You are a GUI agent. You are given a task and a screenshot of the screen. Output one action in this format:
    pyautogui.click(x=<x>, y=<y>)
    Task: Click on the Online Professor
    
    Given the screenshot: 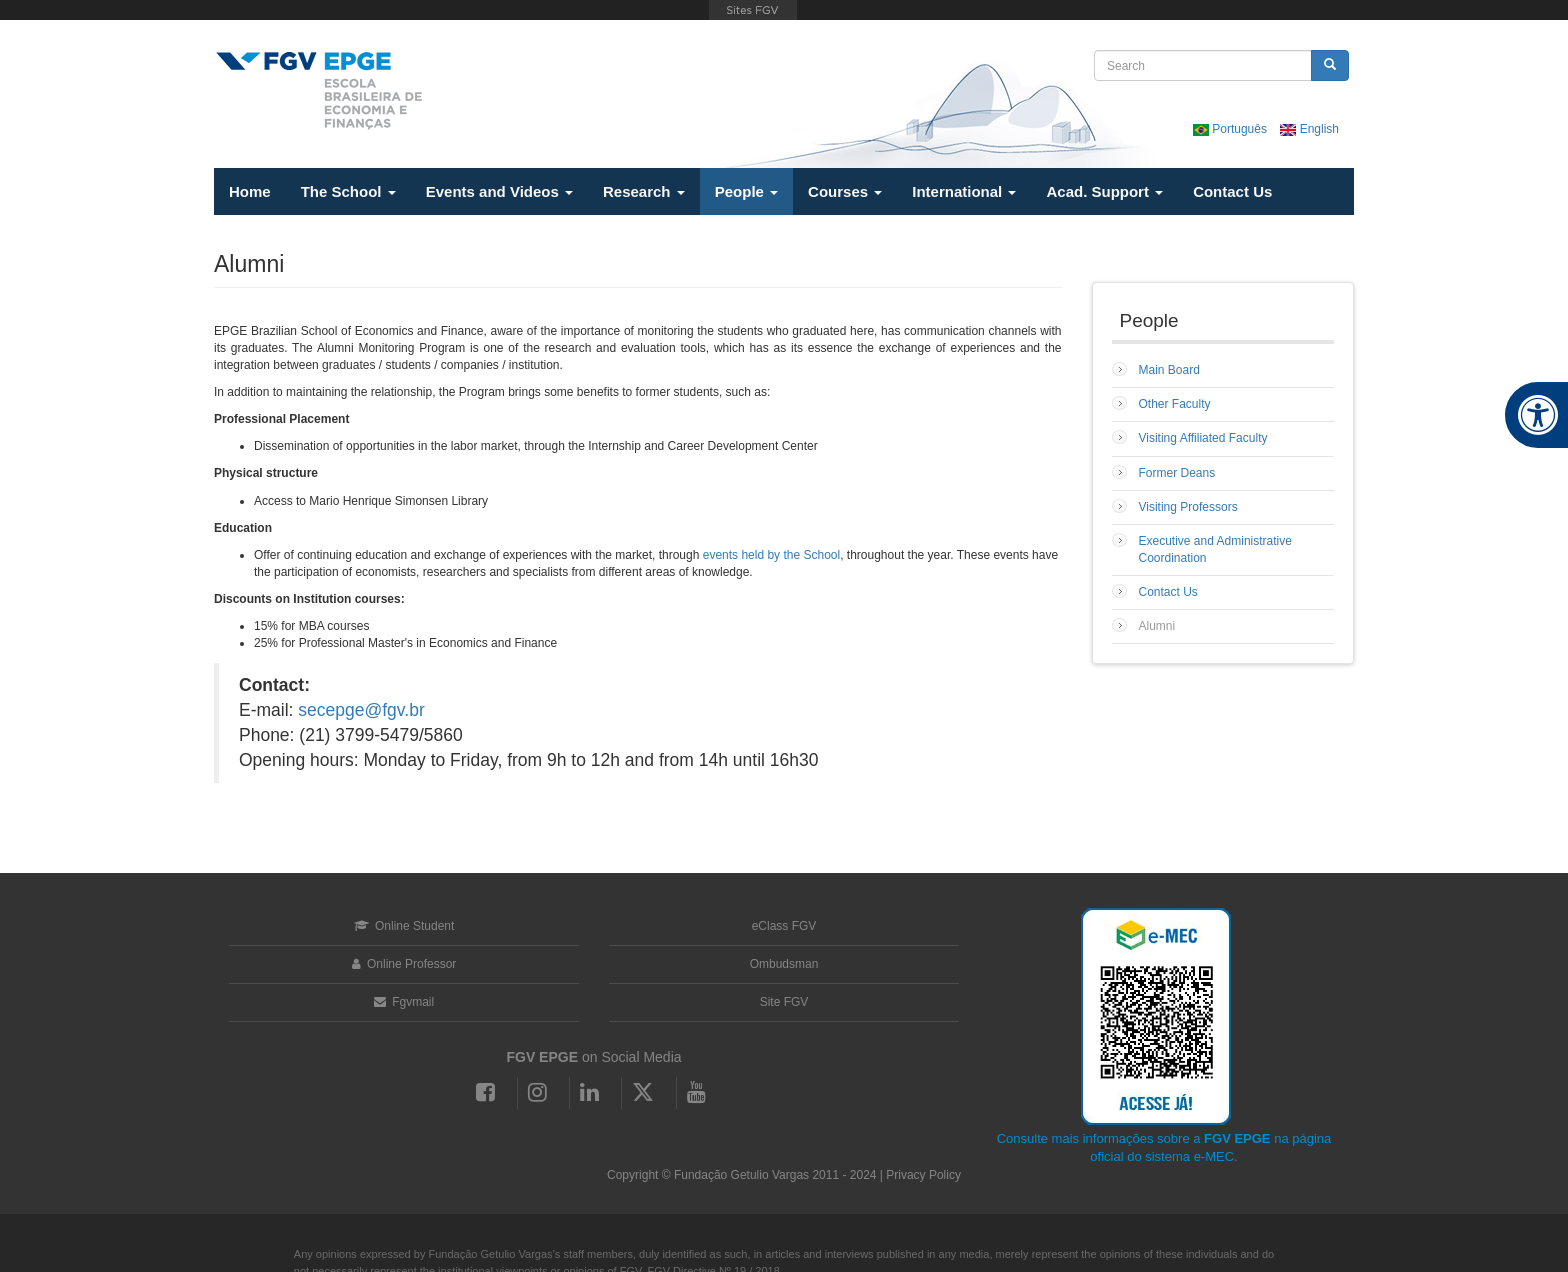 What is the action you would take?
    pyautogui.click(x=404, y=964)
    